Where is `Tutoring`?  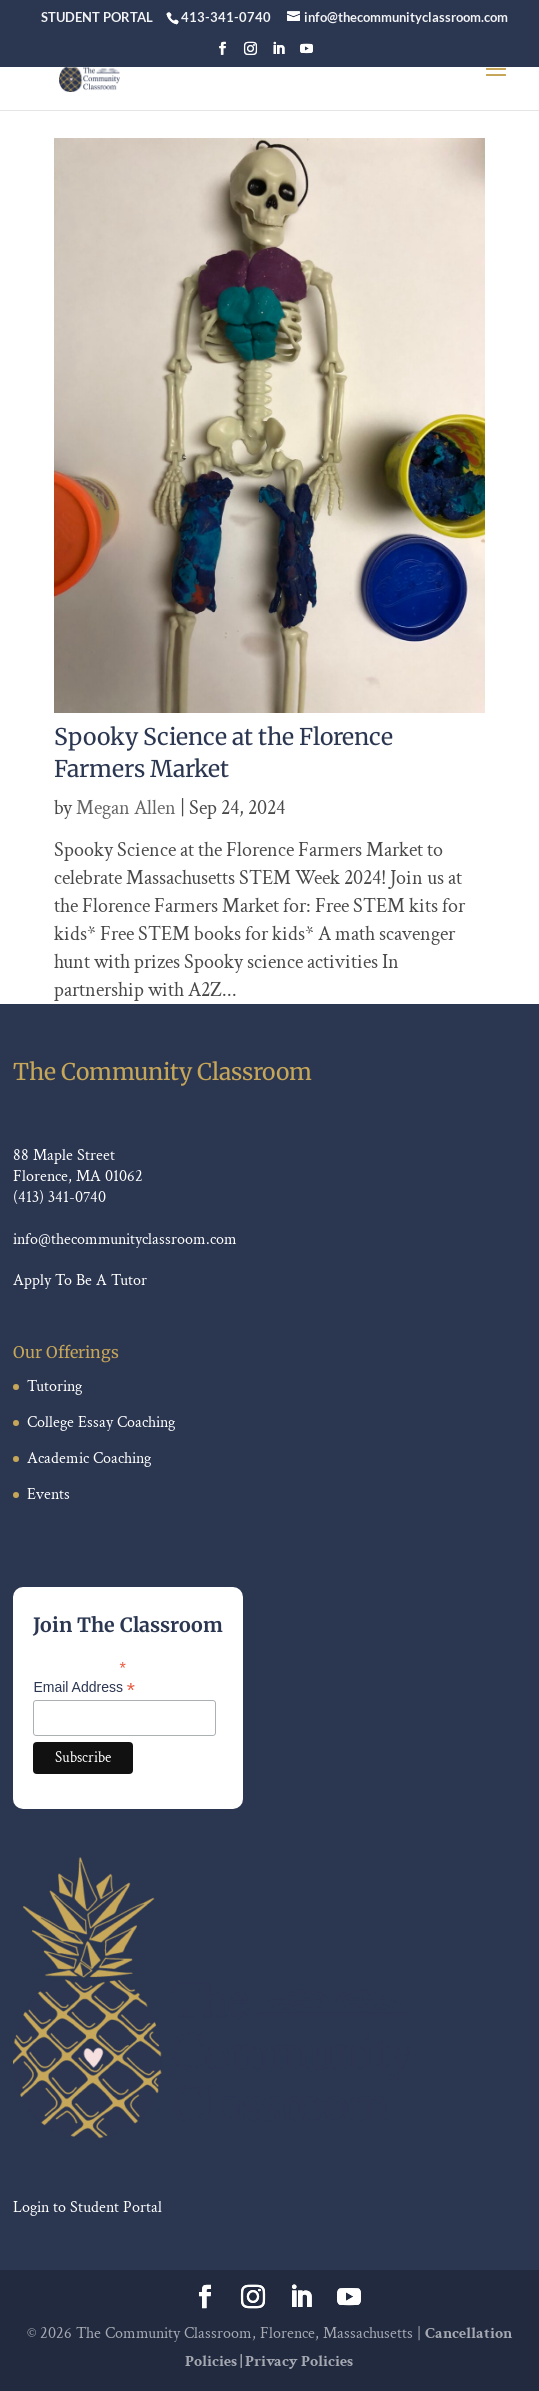 Tutoring is located at coordinates (54, 1386).